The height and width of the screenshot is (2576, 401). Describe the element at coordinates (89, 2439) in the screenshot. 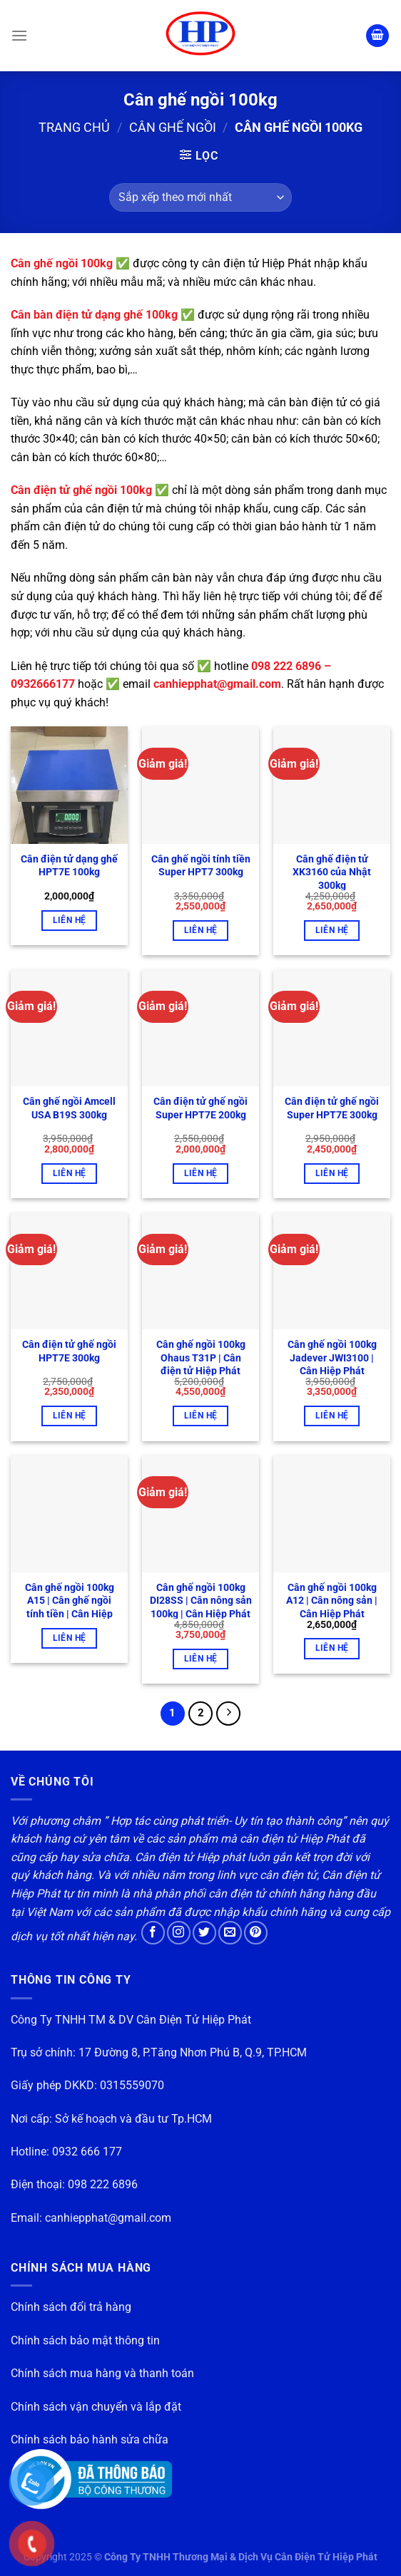

I see `Chính sách bảo hành sửa chữa` at that location.